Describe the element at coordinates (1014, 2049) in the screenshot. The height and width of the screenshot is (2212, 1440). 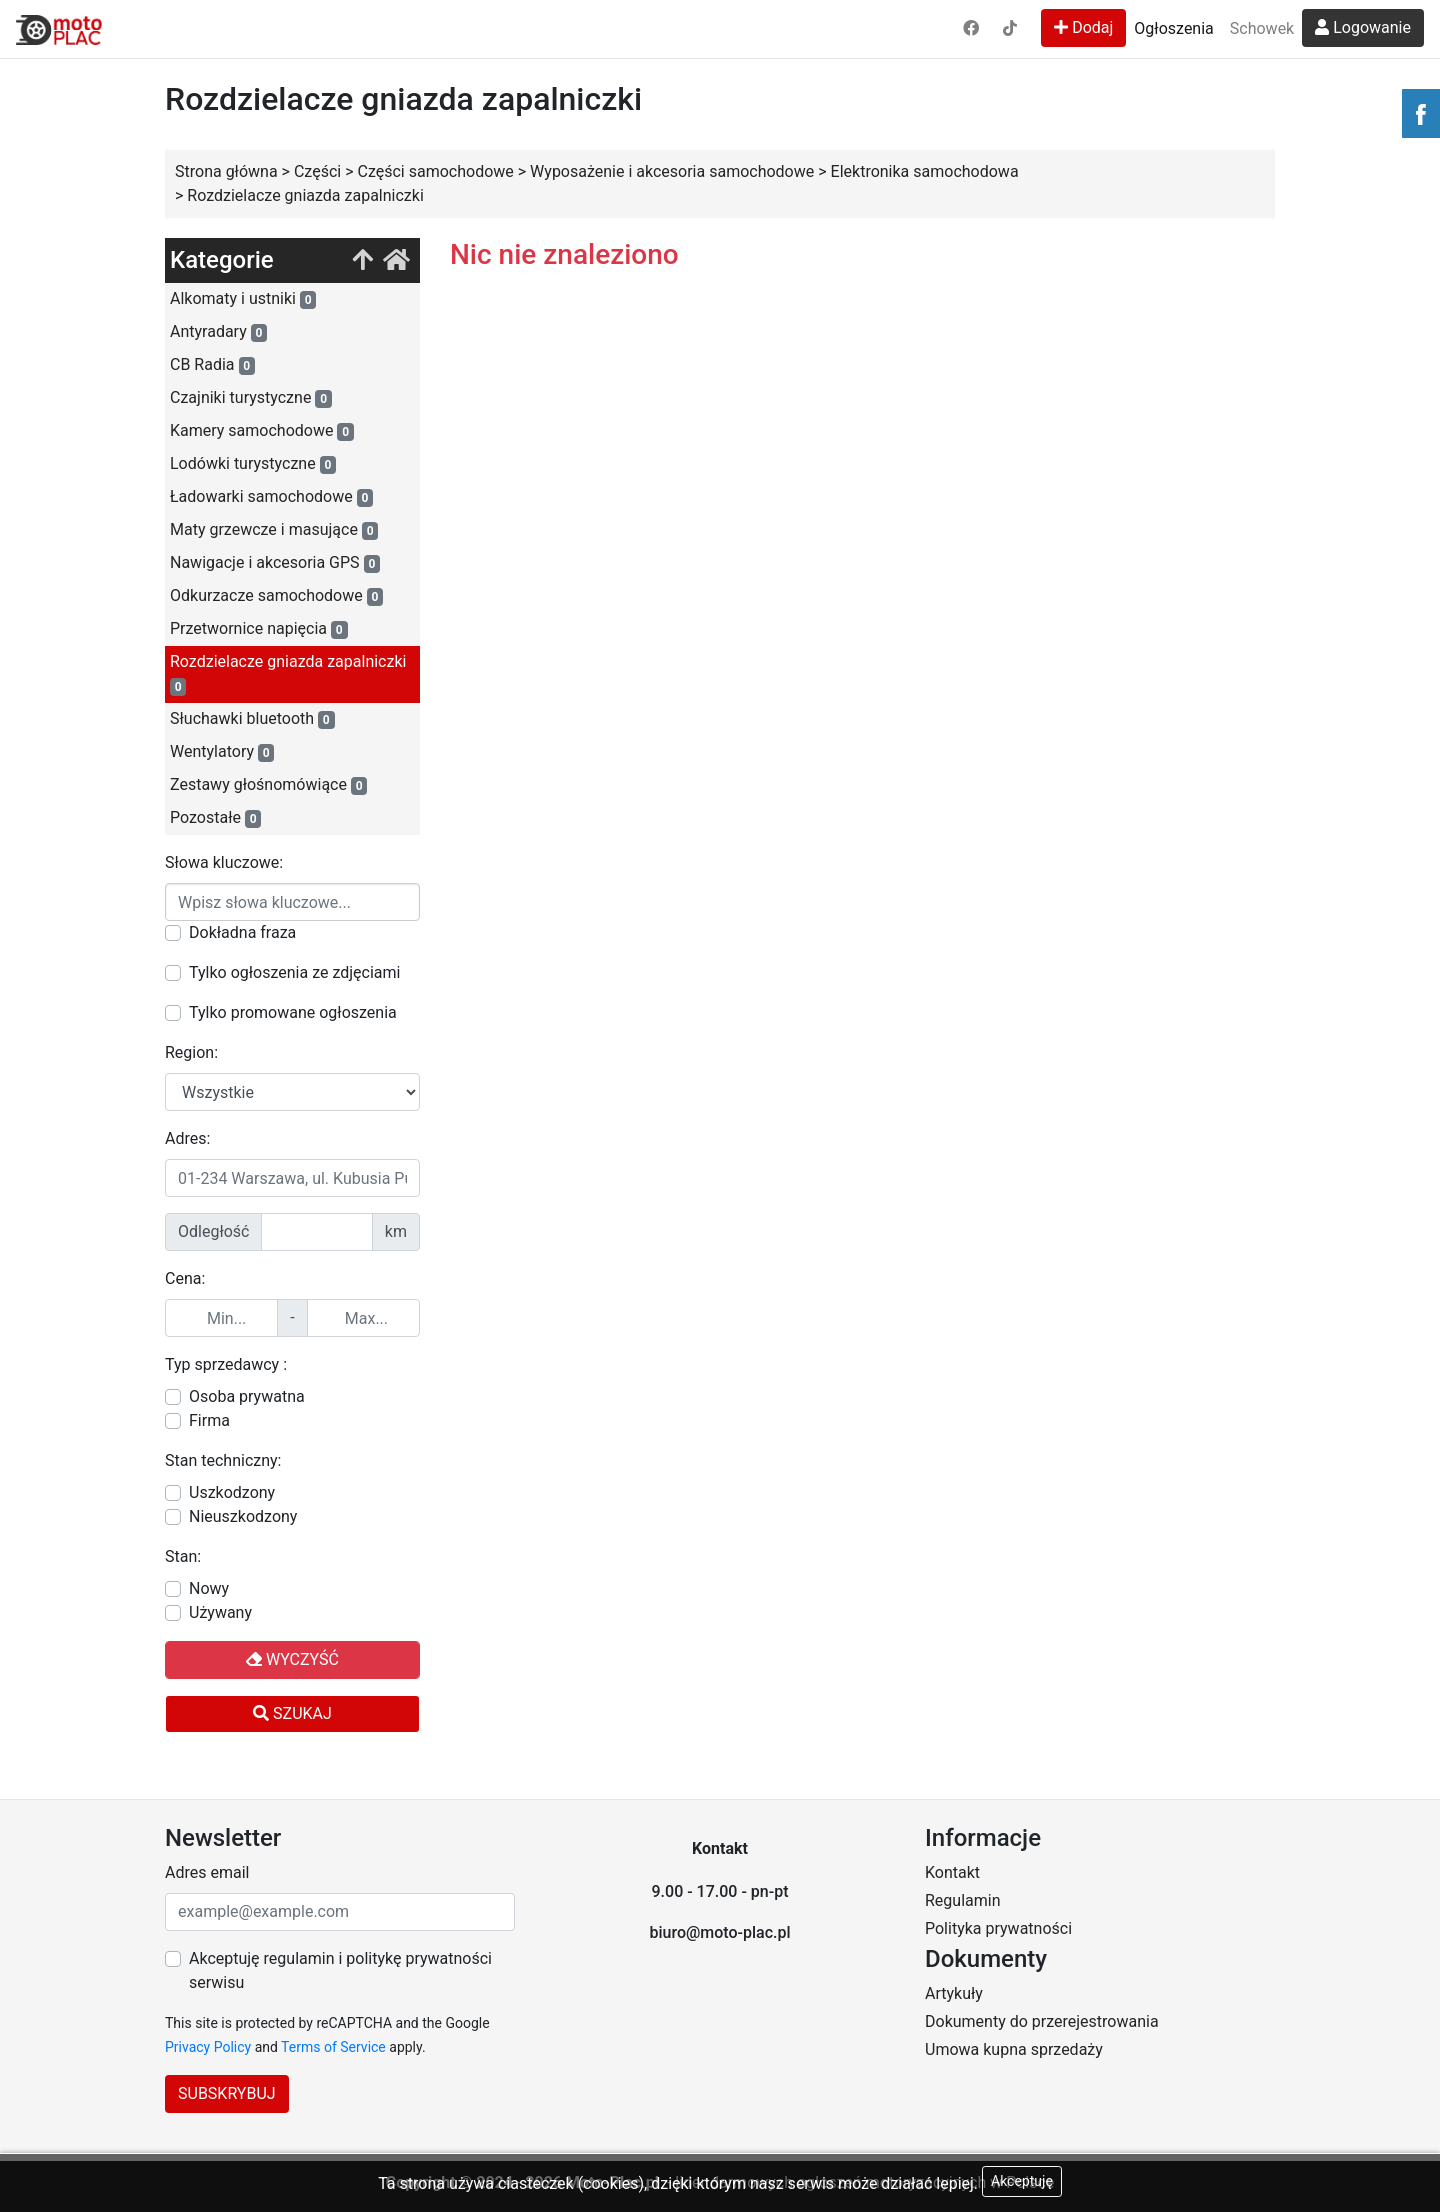
I see `Umowa kupna sprzedaży` at that location.